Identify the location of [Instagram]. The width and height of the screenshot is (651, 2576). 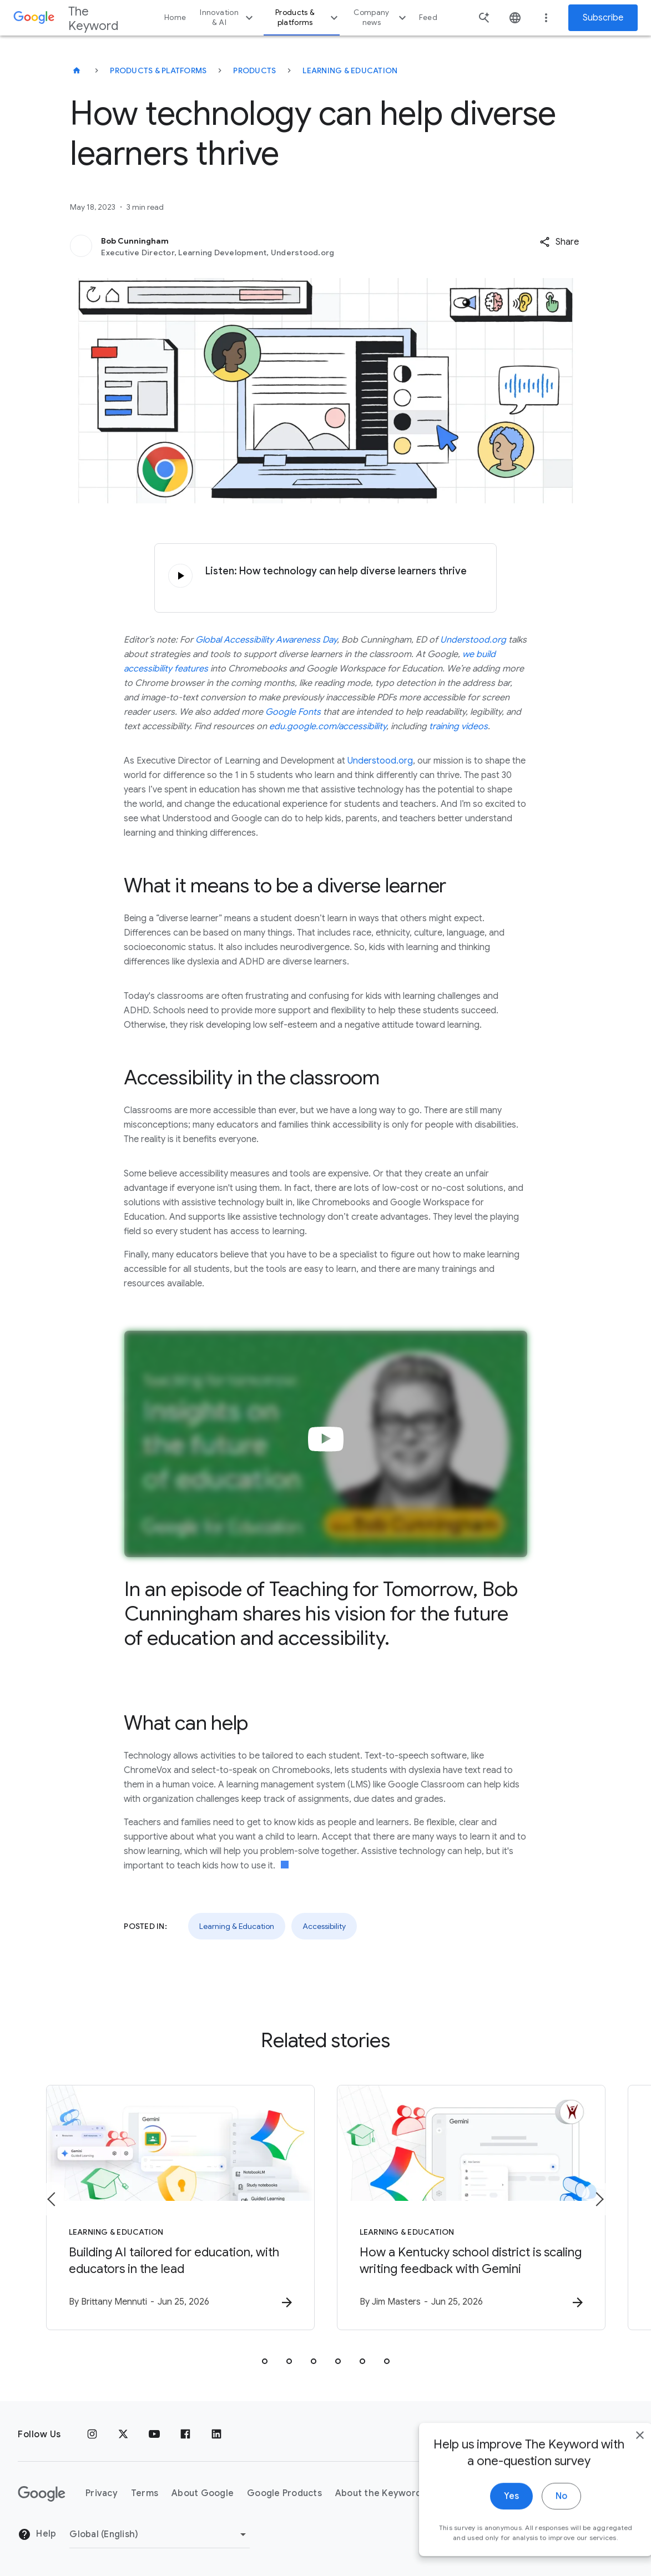
(92, 2434).